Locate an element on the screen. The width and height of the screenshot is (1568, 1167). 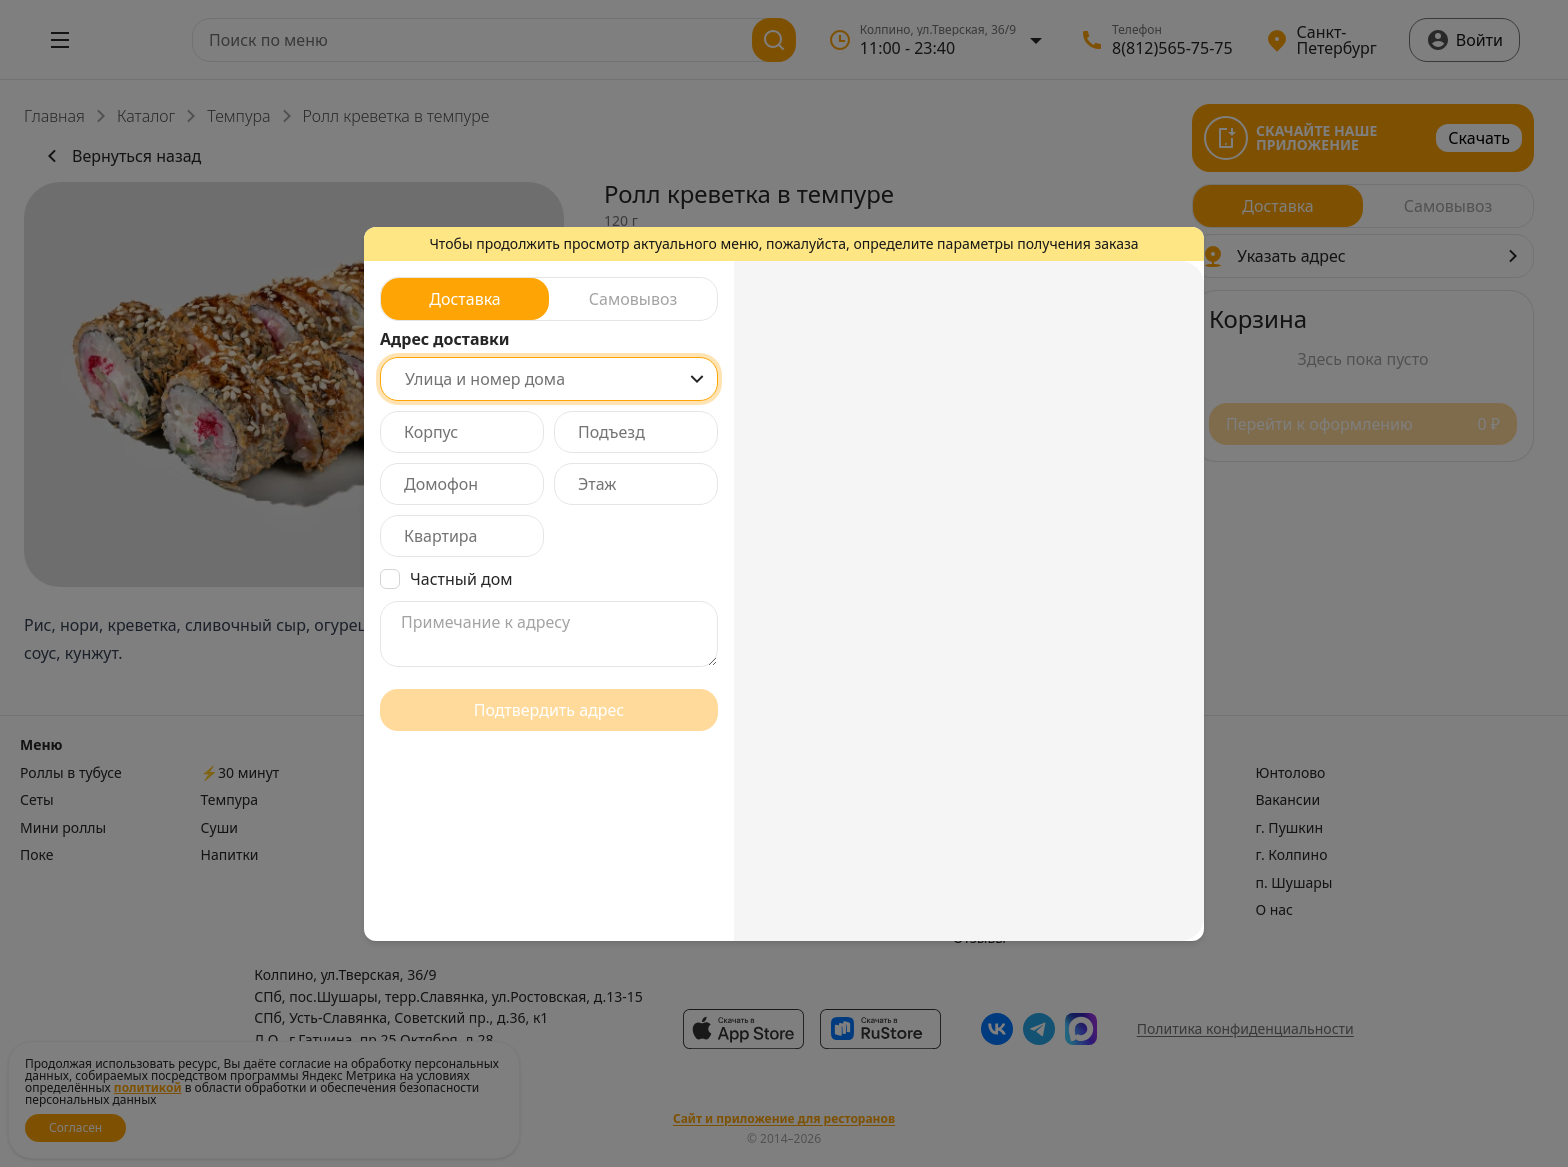
[radio] is located at coordinates (465, 299).